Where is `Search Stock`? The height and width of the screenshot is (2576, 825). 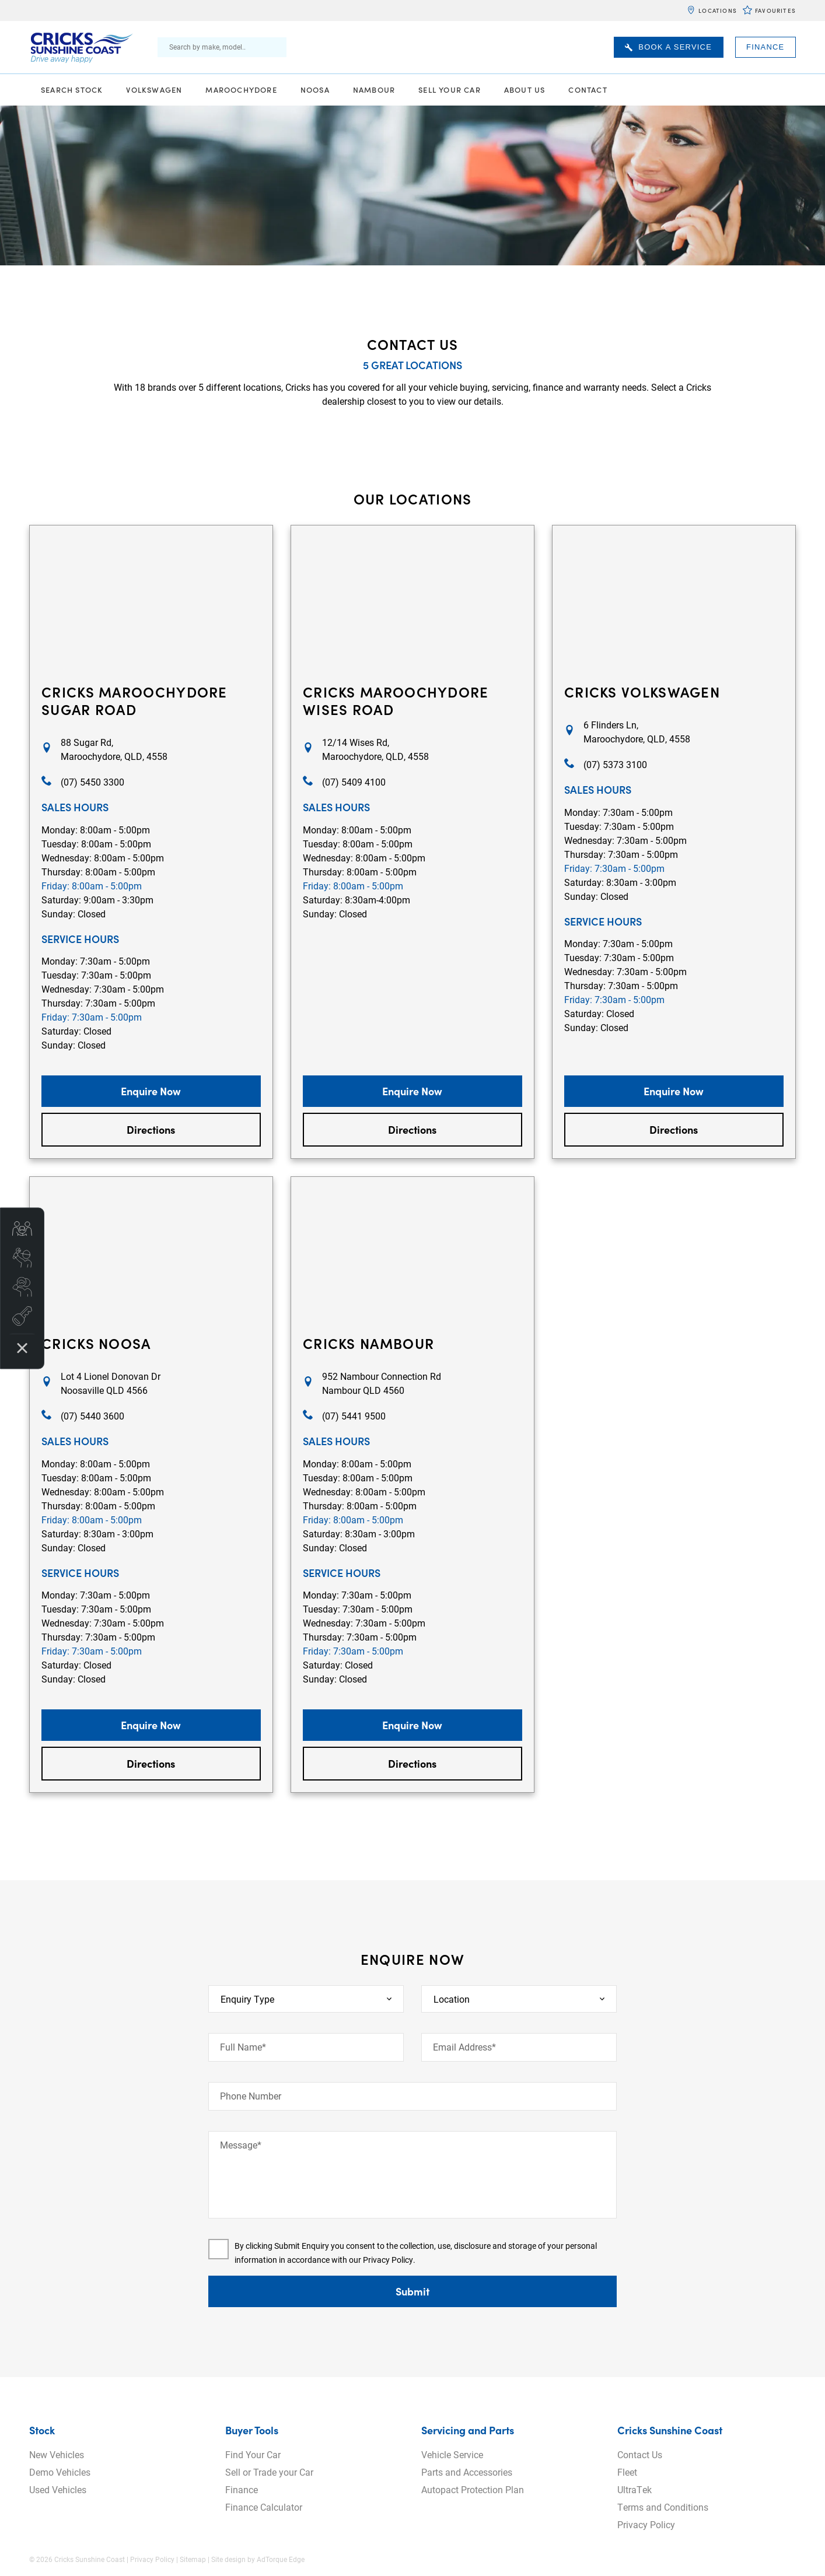
Search Stock is located at coordinates (72, 89).